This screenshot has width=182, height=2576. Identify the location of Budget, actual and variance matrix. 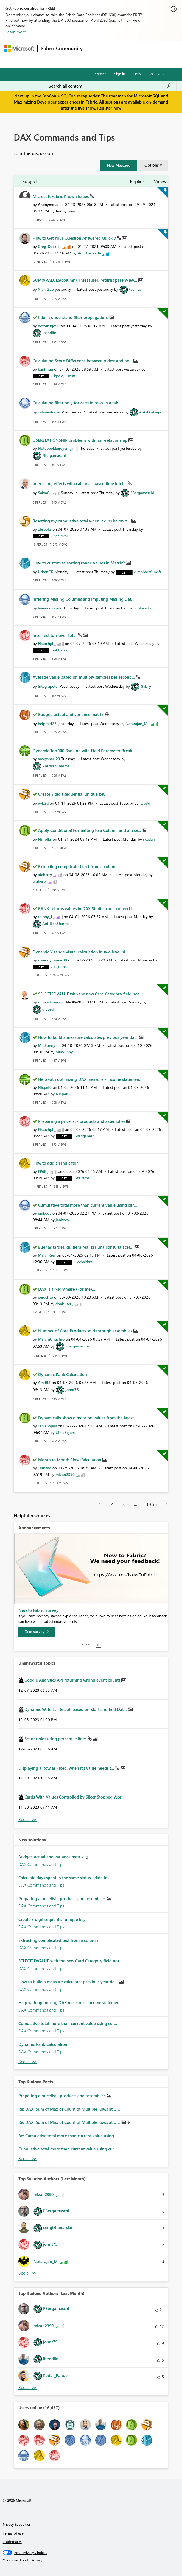
(71, 714).